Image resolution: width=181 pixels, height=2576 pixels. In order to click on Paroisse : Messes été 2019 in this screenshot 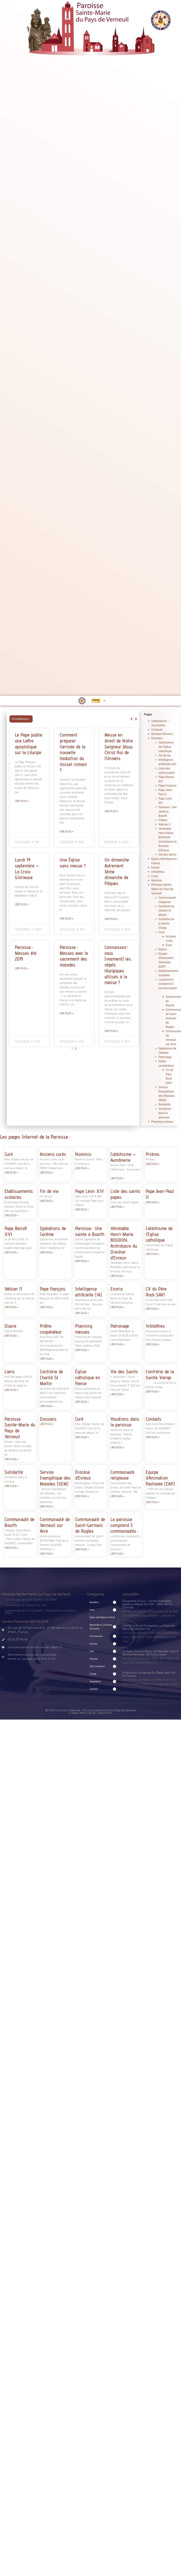, I will do `click(25, 953)`.